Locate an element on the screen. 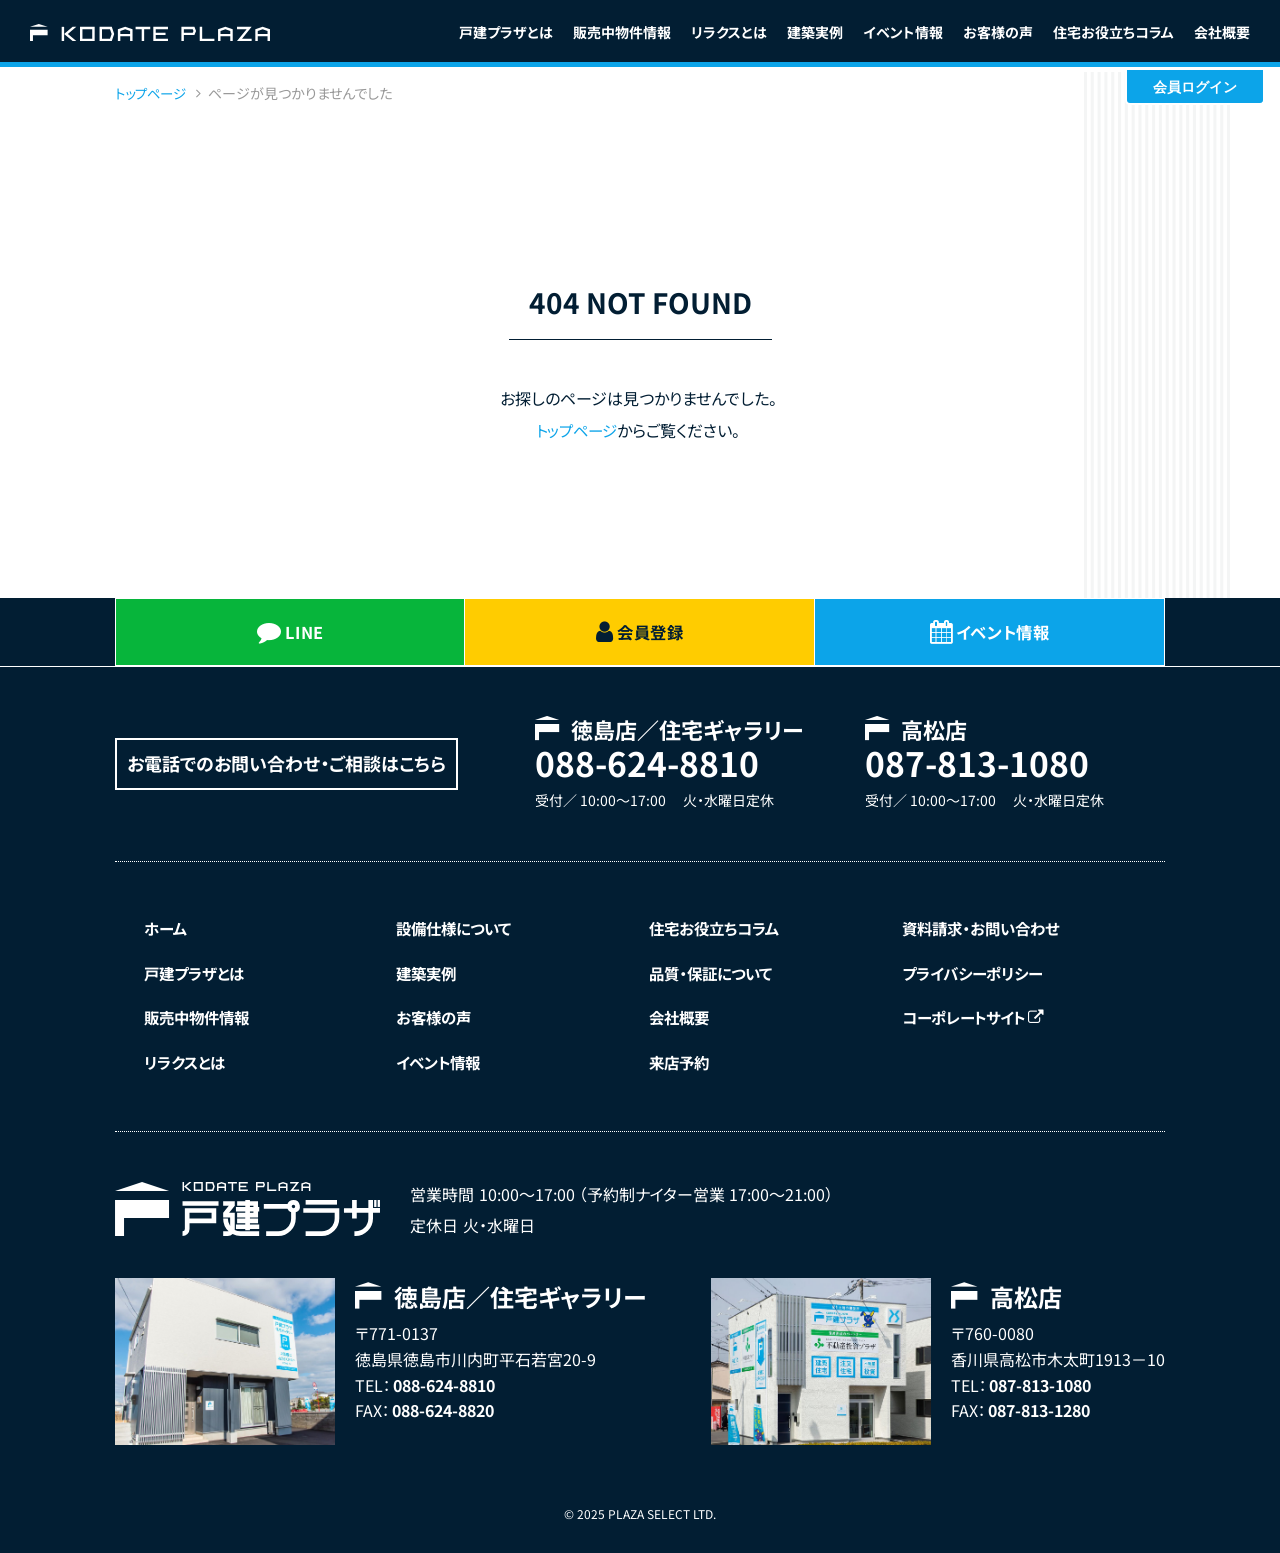  リラクスとは is located at coordinates (729, 32).